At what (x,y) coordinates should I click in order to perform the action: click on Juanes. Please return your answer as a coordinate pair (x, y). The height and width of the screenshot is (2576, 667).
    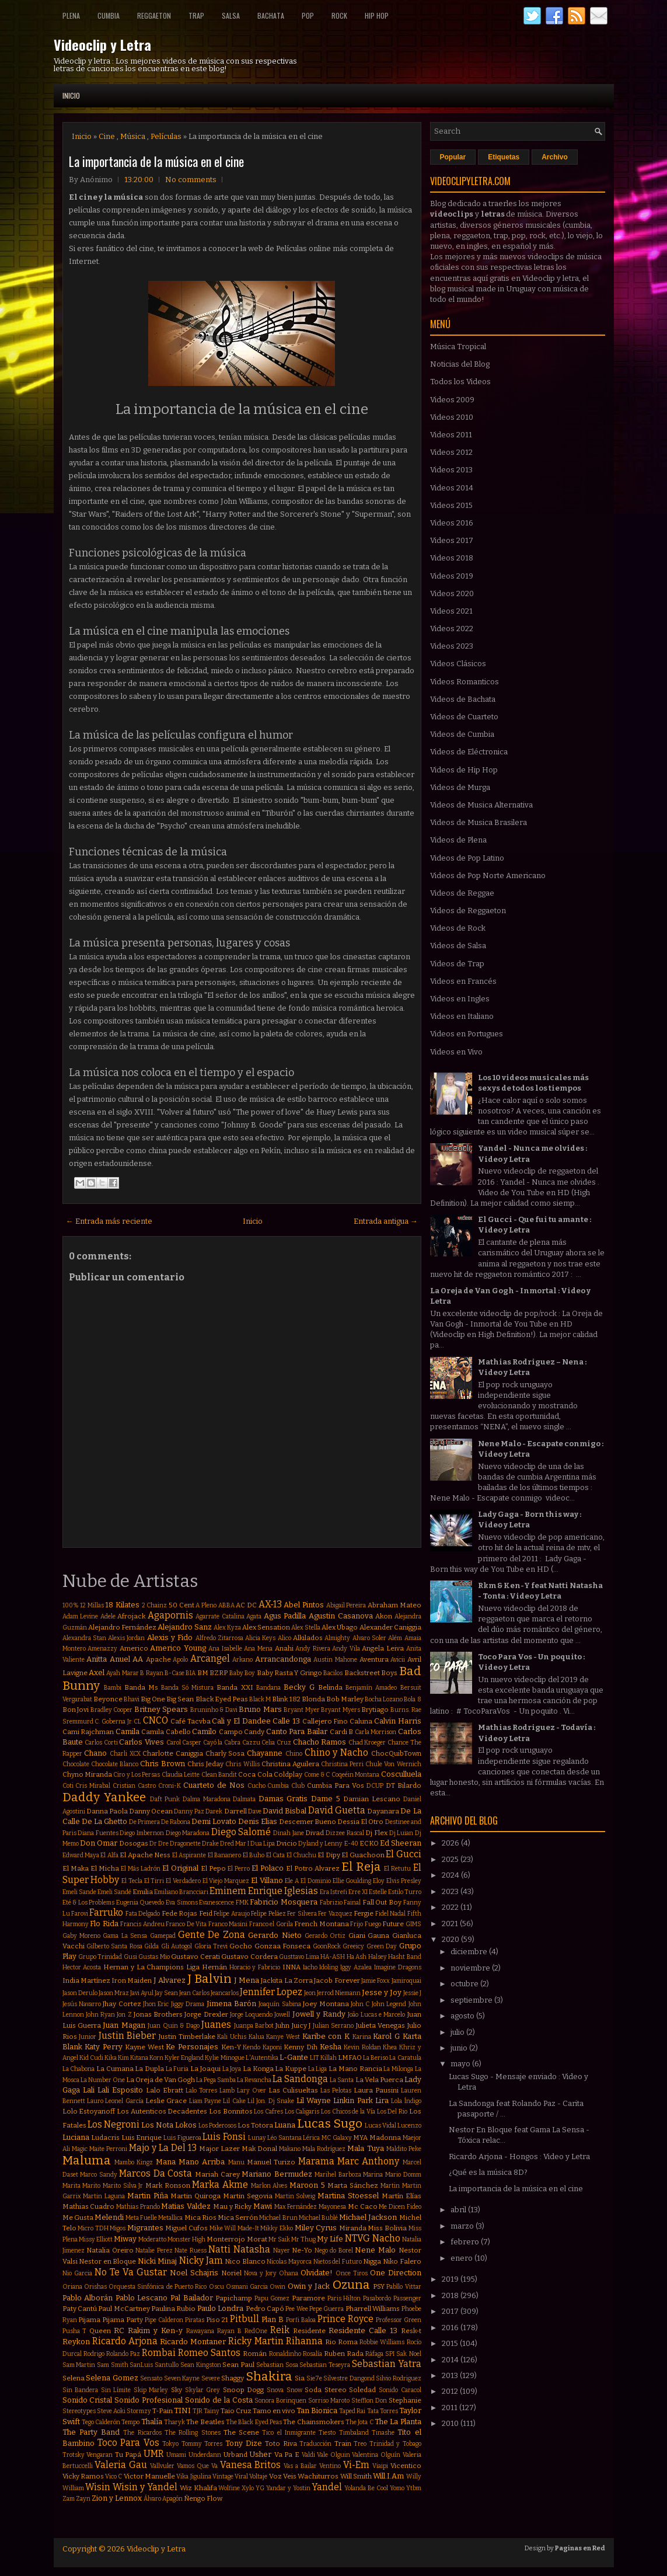
    Looking at the image, I should click on (216, 2024).